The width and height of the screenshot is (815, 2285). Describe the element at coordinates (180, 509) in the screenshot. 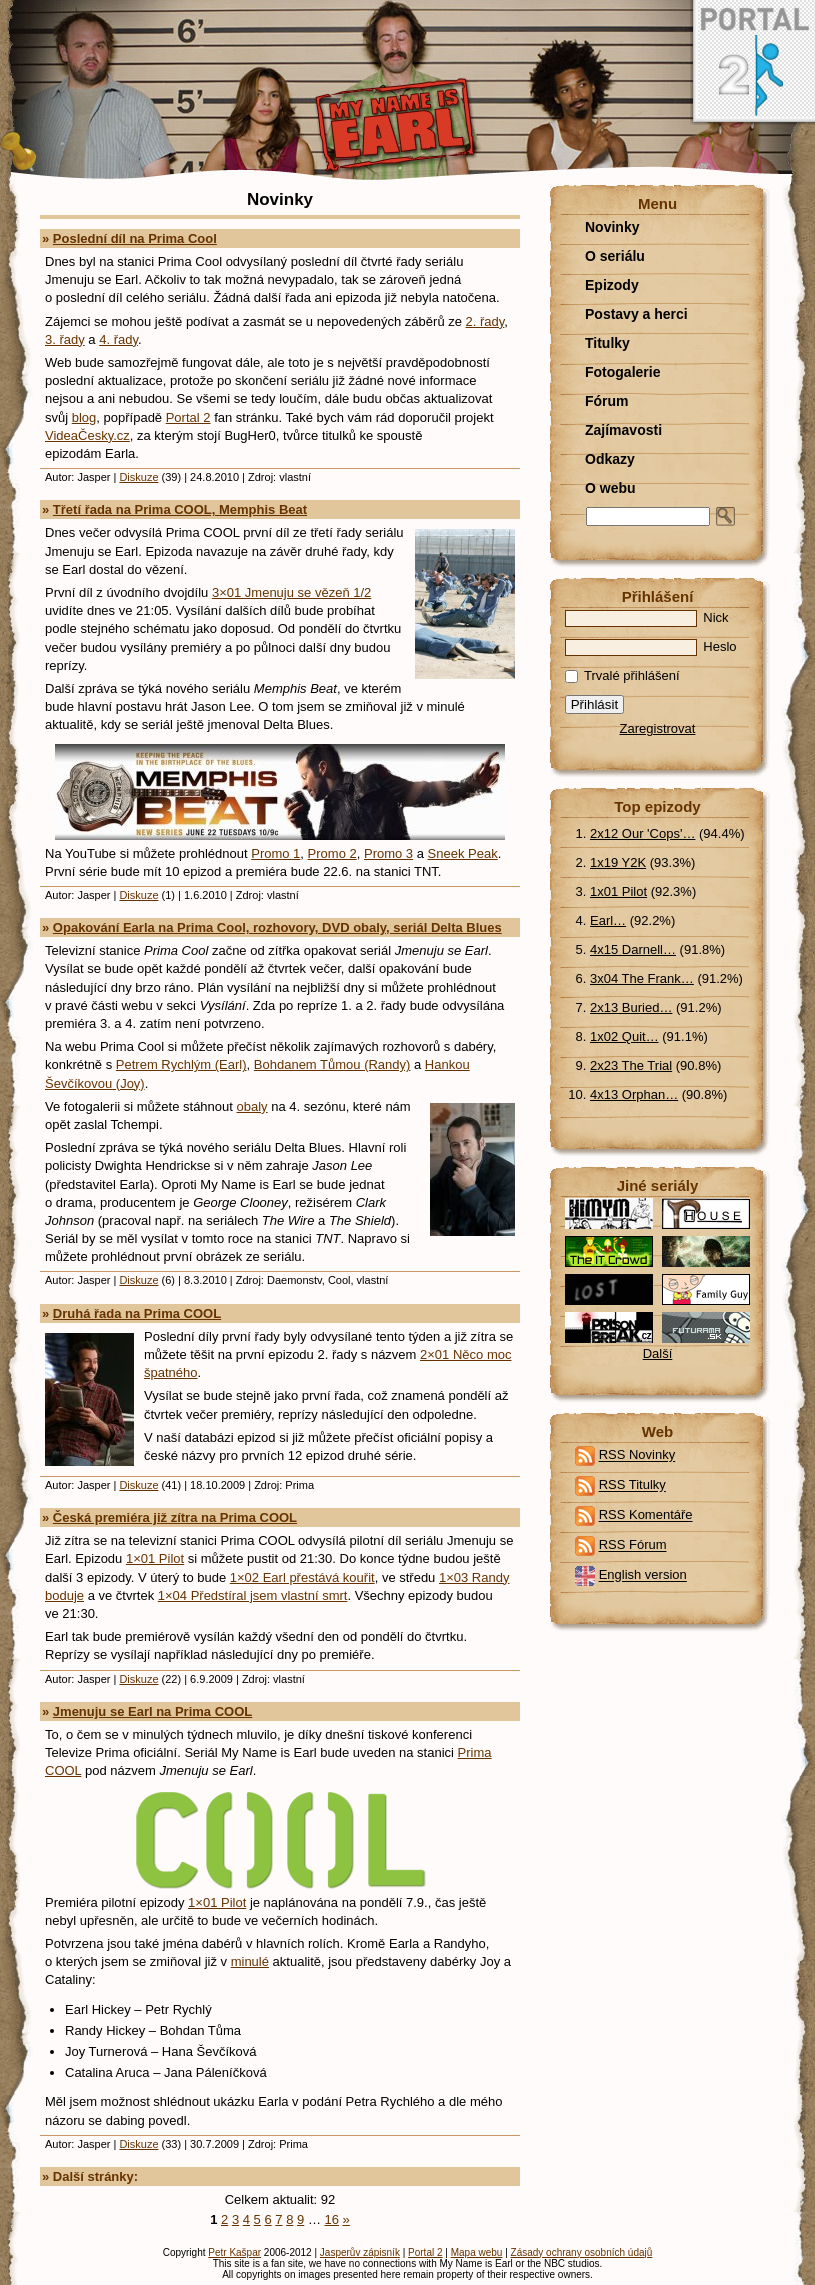

I see `Třetí řada na Prima COOL, Memphis Beat` at that location.